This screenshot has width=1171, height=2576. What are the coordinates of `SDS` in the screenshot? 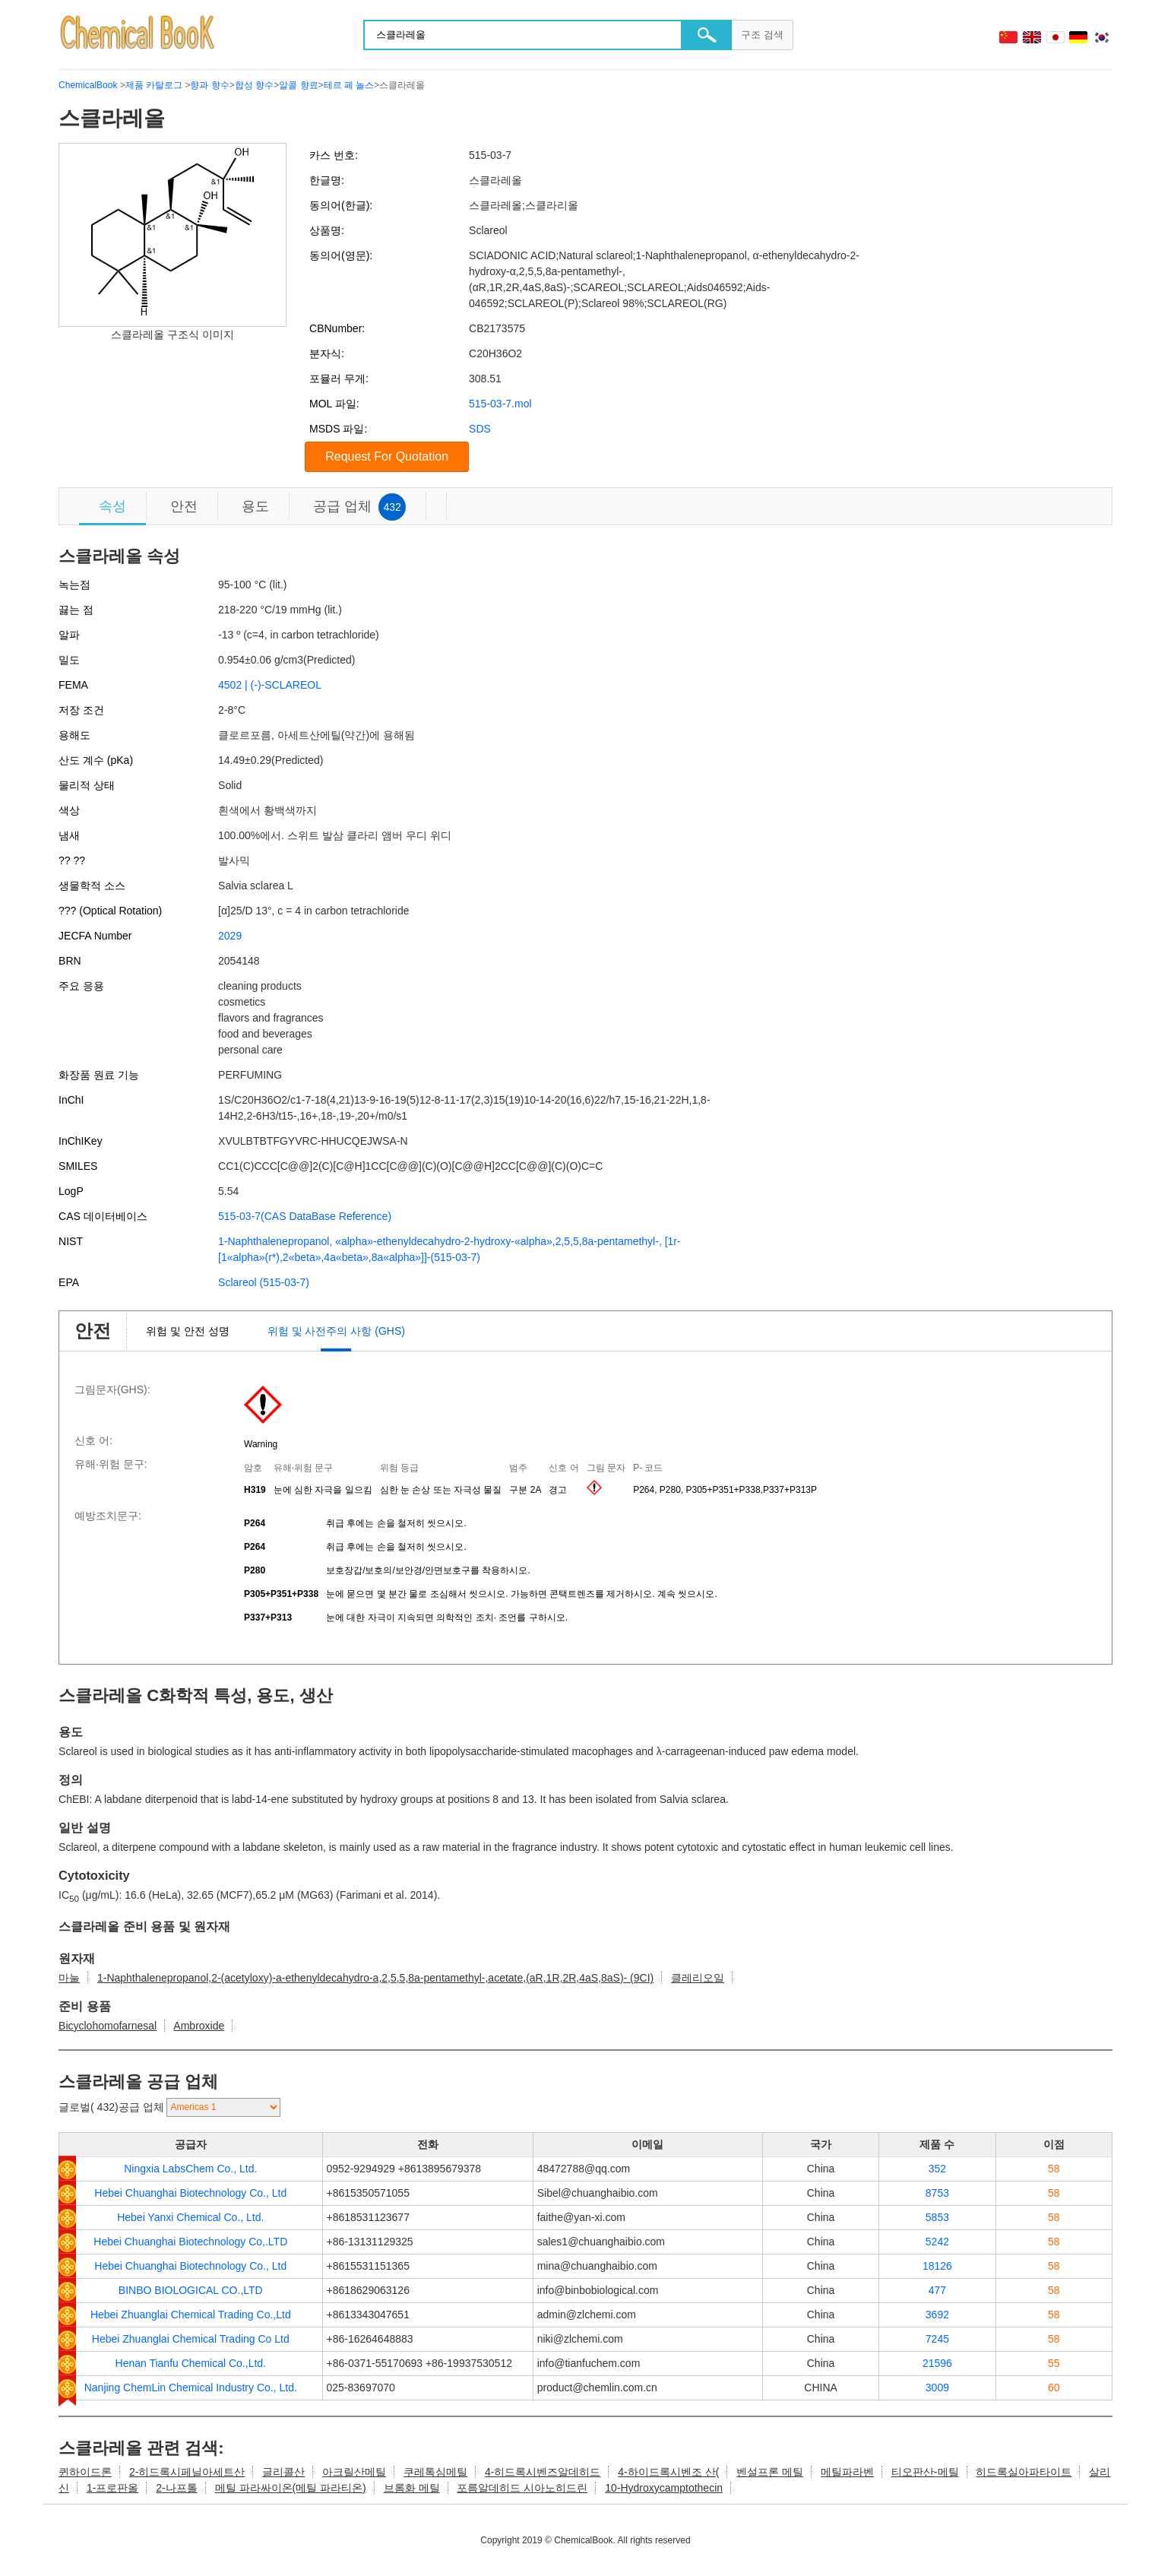 It's located at (480, 429).